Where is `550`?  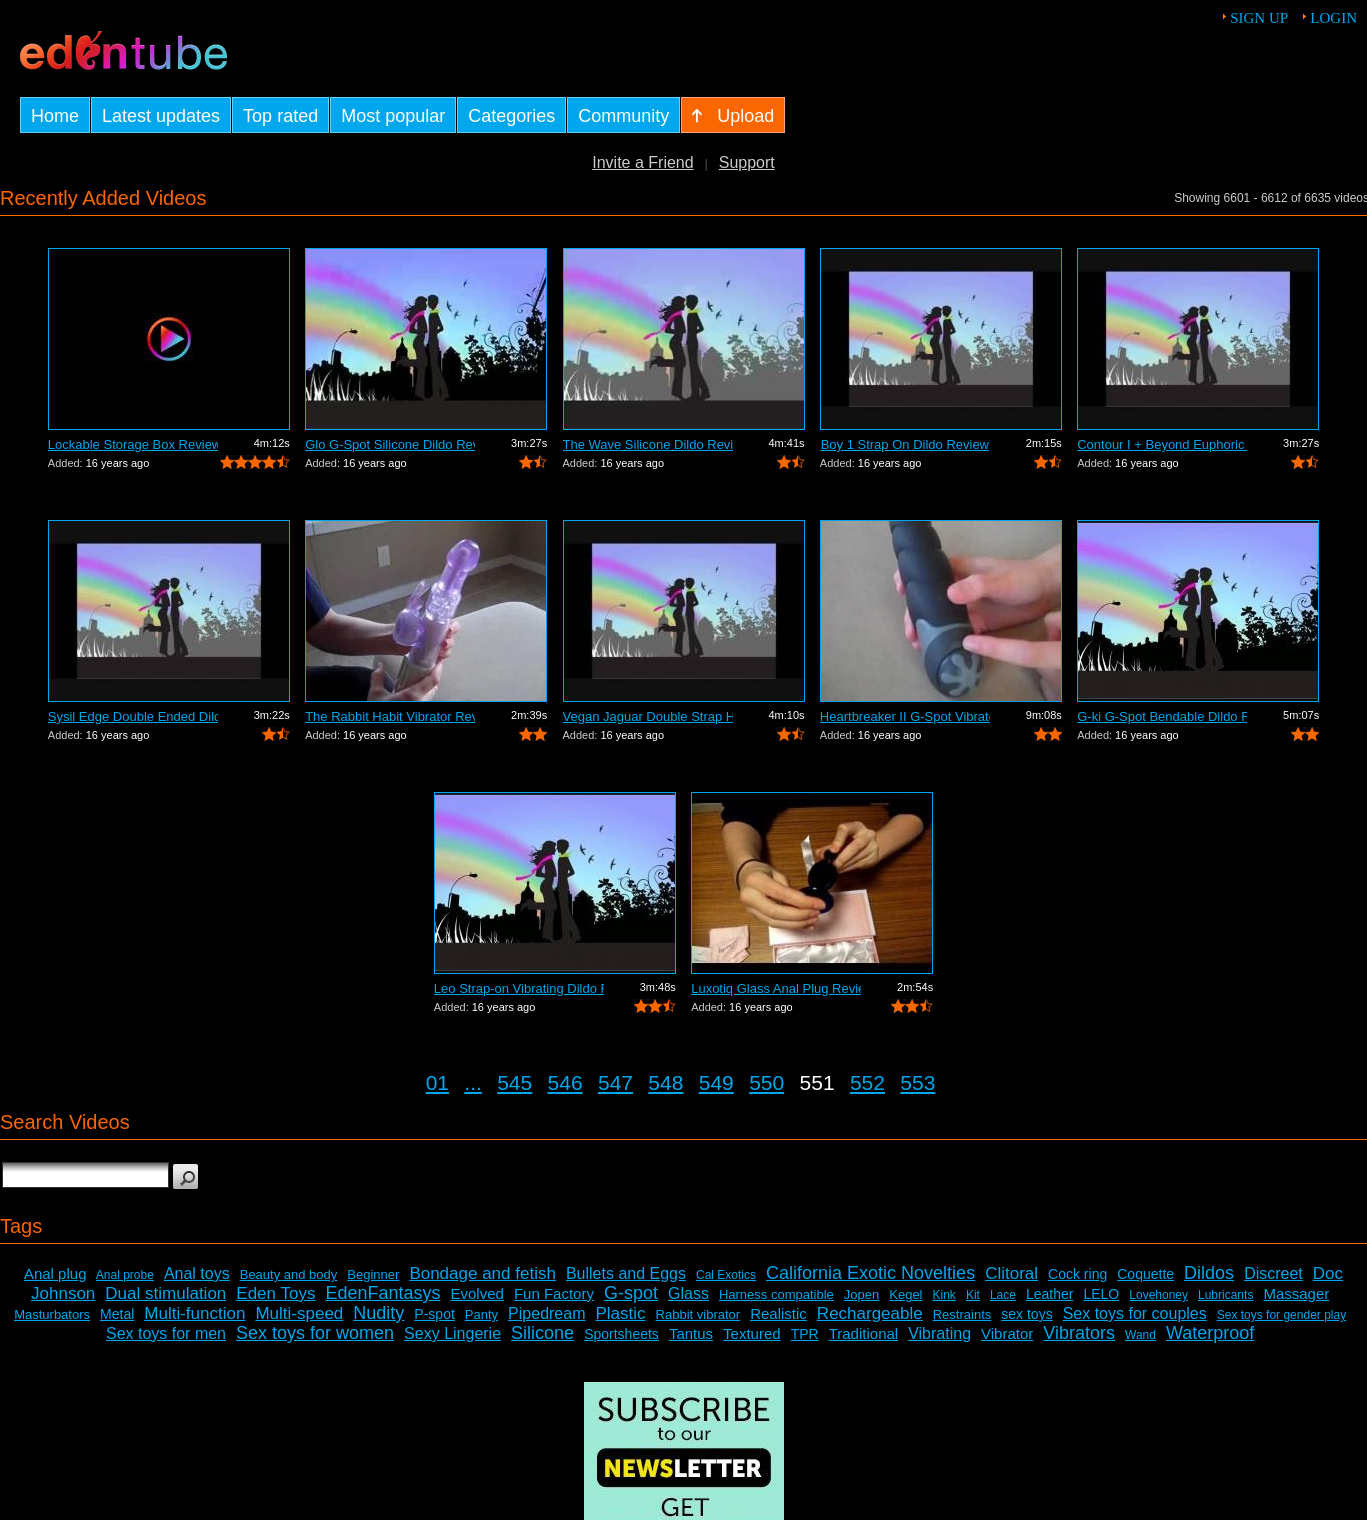 550 is located at coordinates (766, 1082).